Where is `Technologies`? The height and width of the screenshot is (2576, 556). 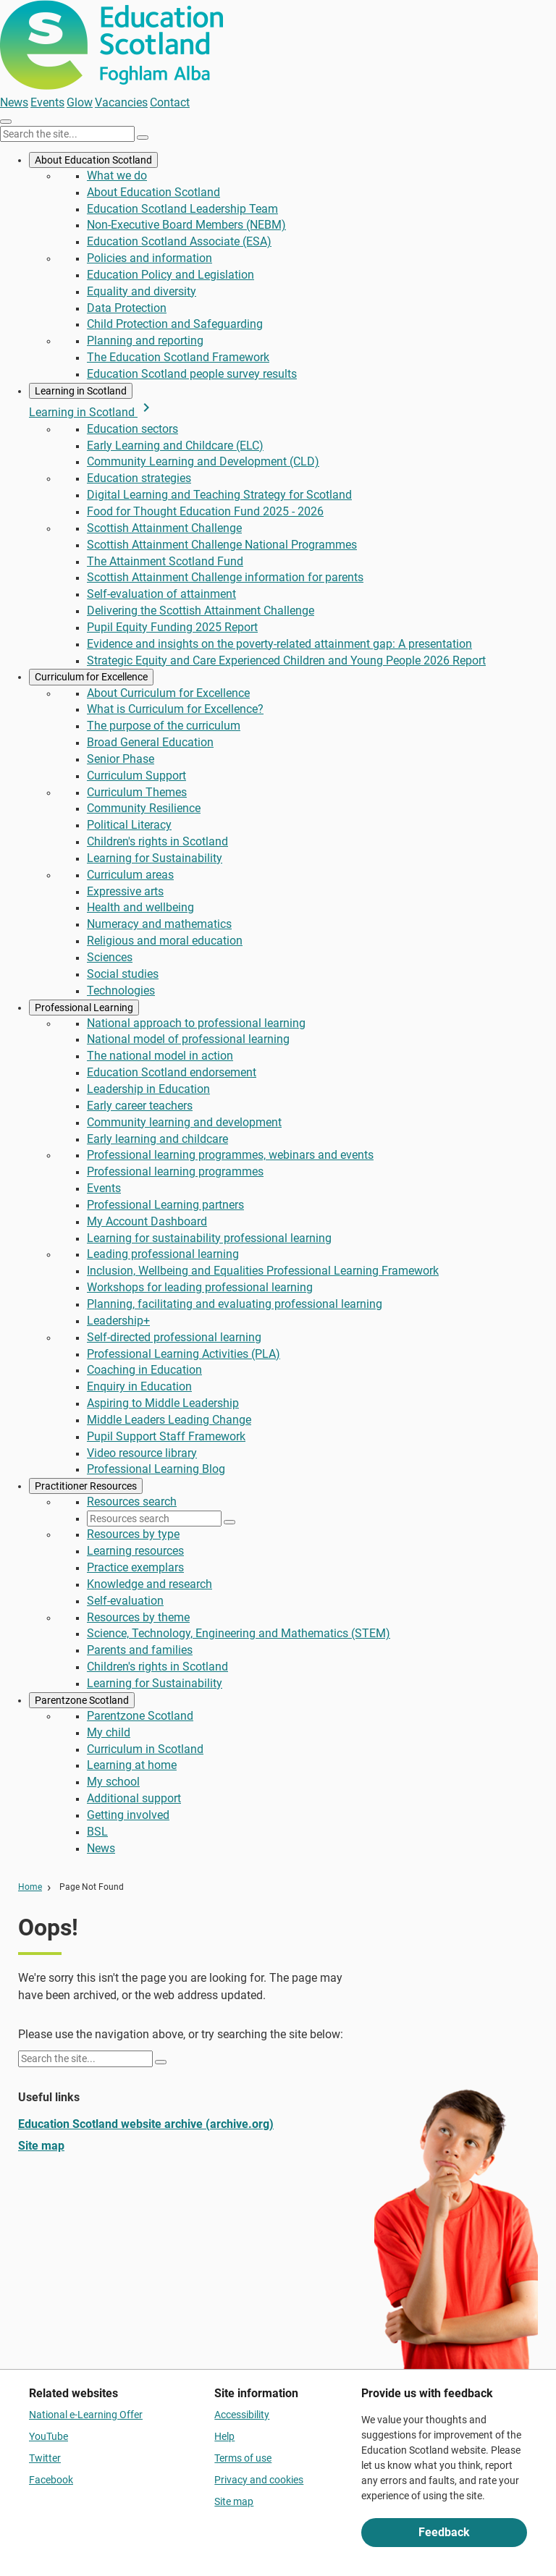
Technologies is located at coordinates (121, 990).